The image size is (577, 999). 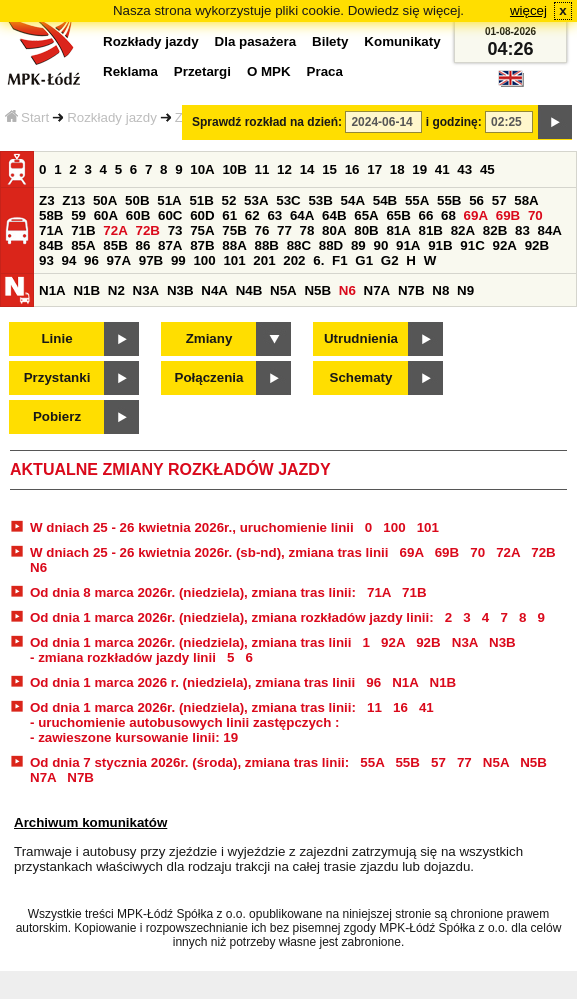 I want to click on 78, so click(x=307, y=230).